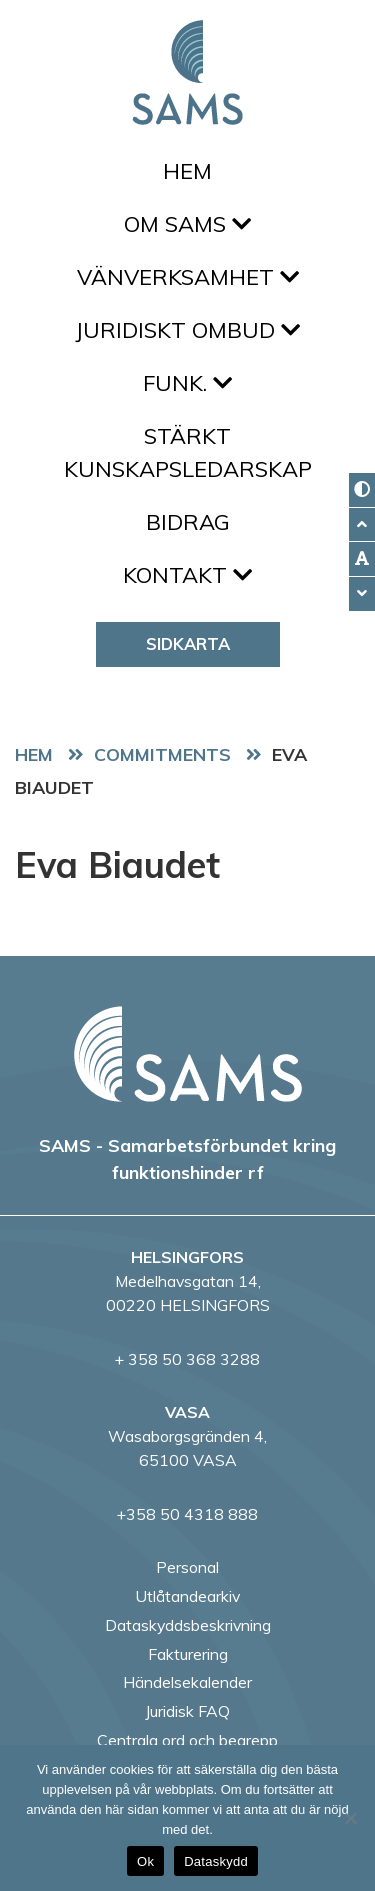  I want to click on Om SAMS, so click(187, 224).